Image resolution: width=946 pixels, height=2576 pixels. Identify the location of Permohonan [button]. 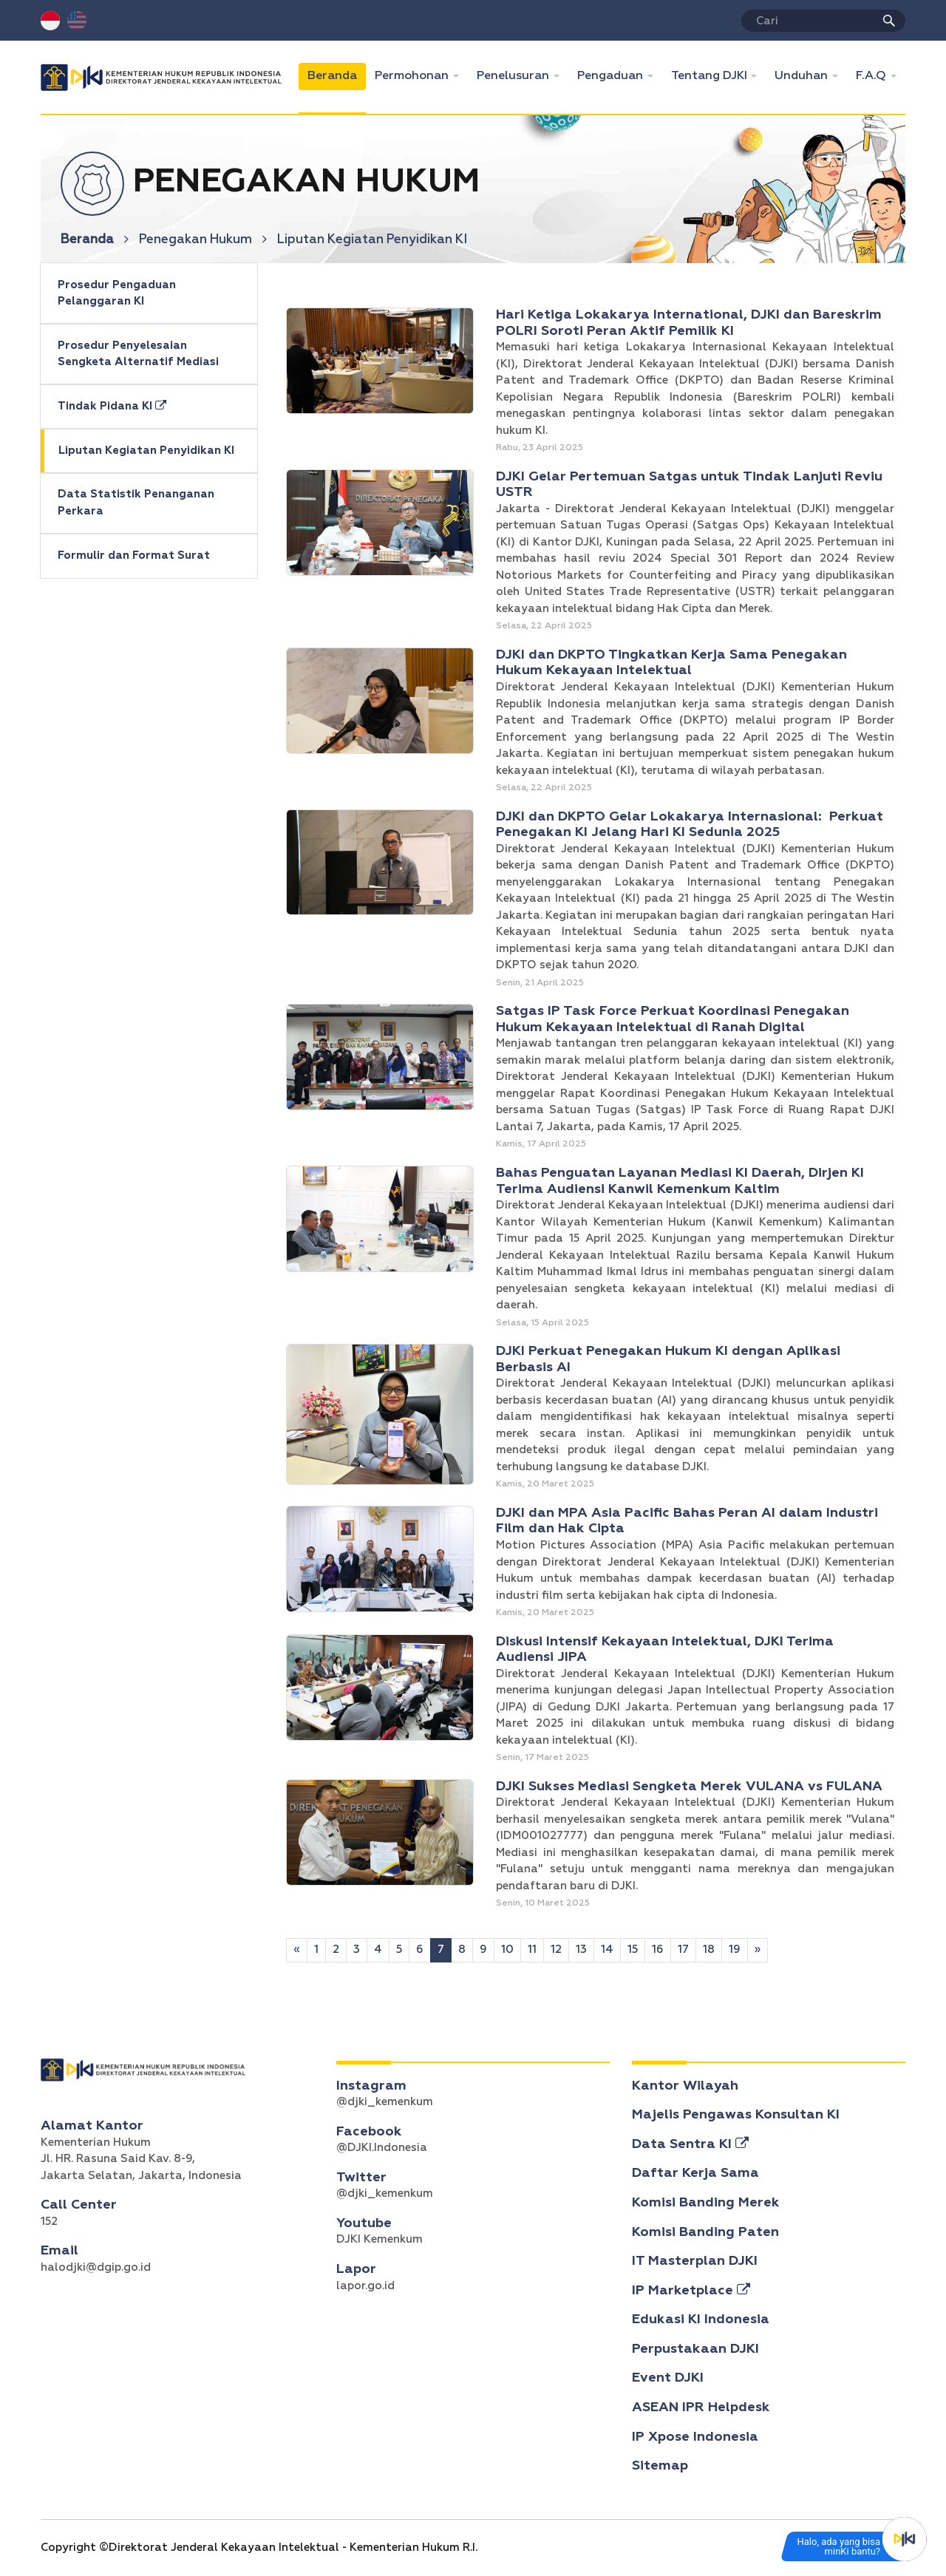
(413, 76).